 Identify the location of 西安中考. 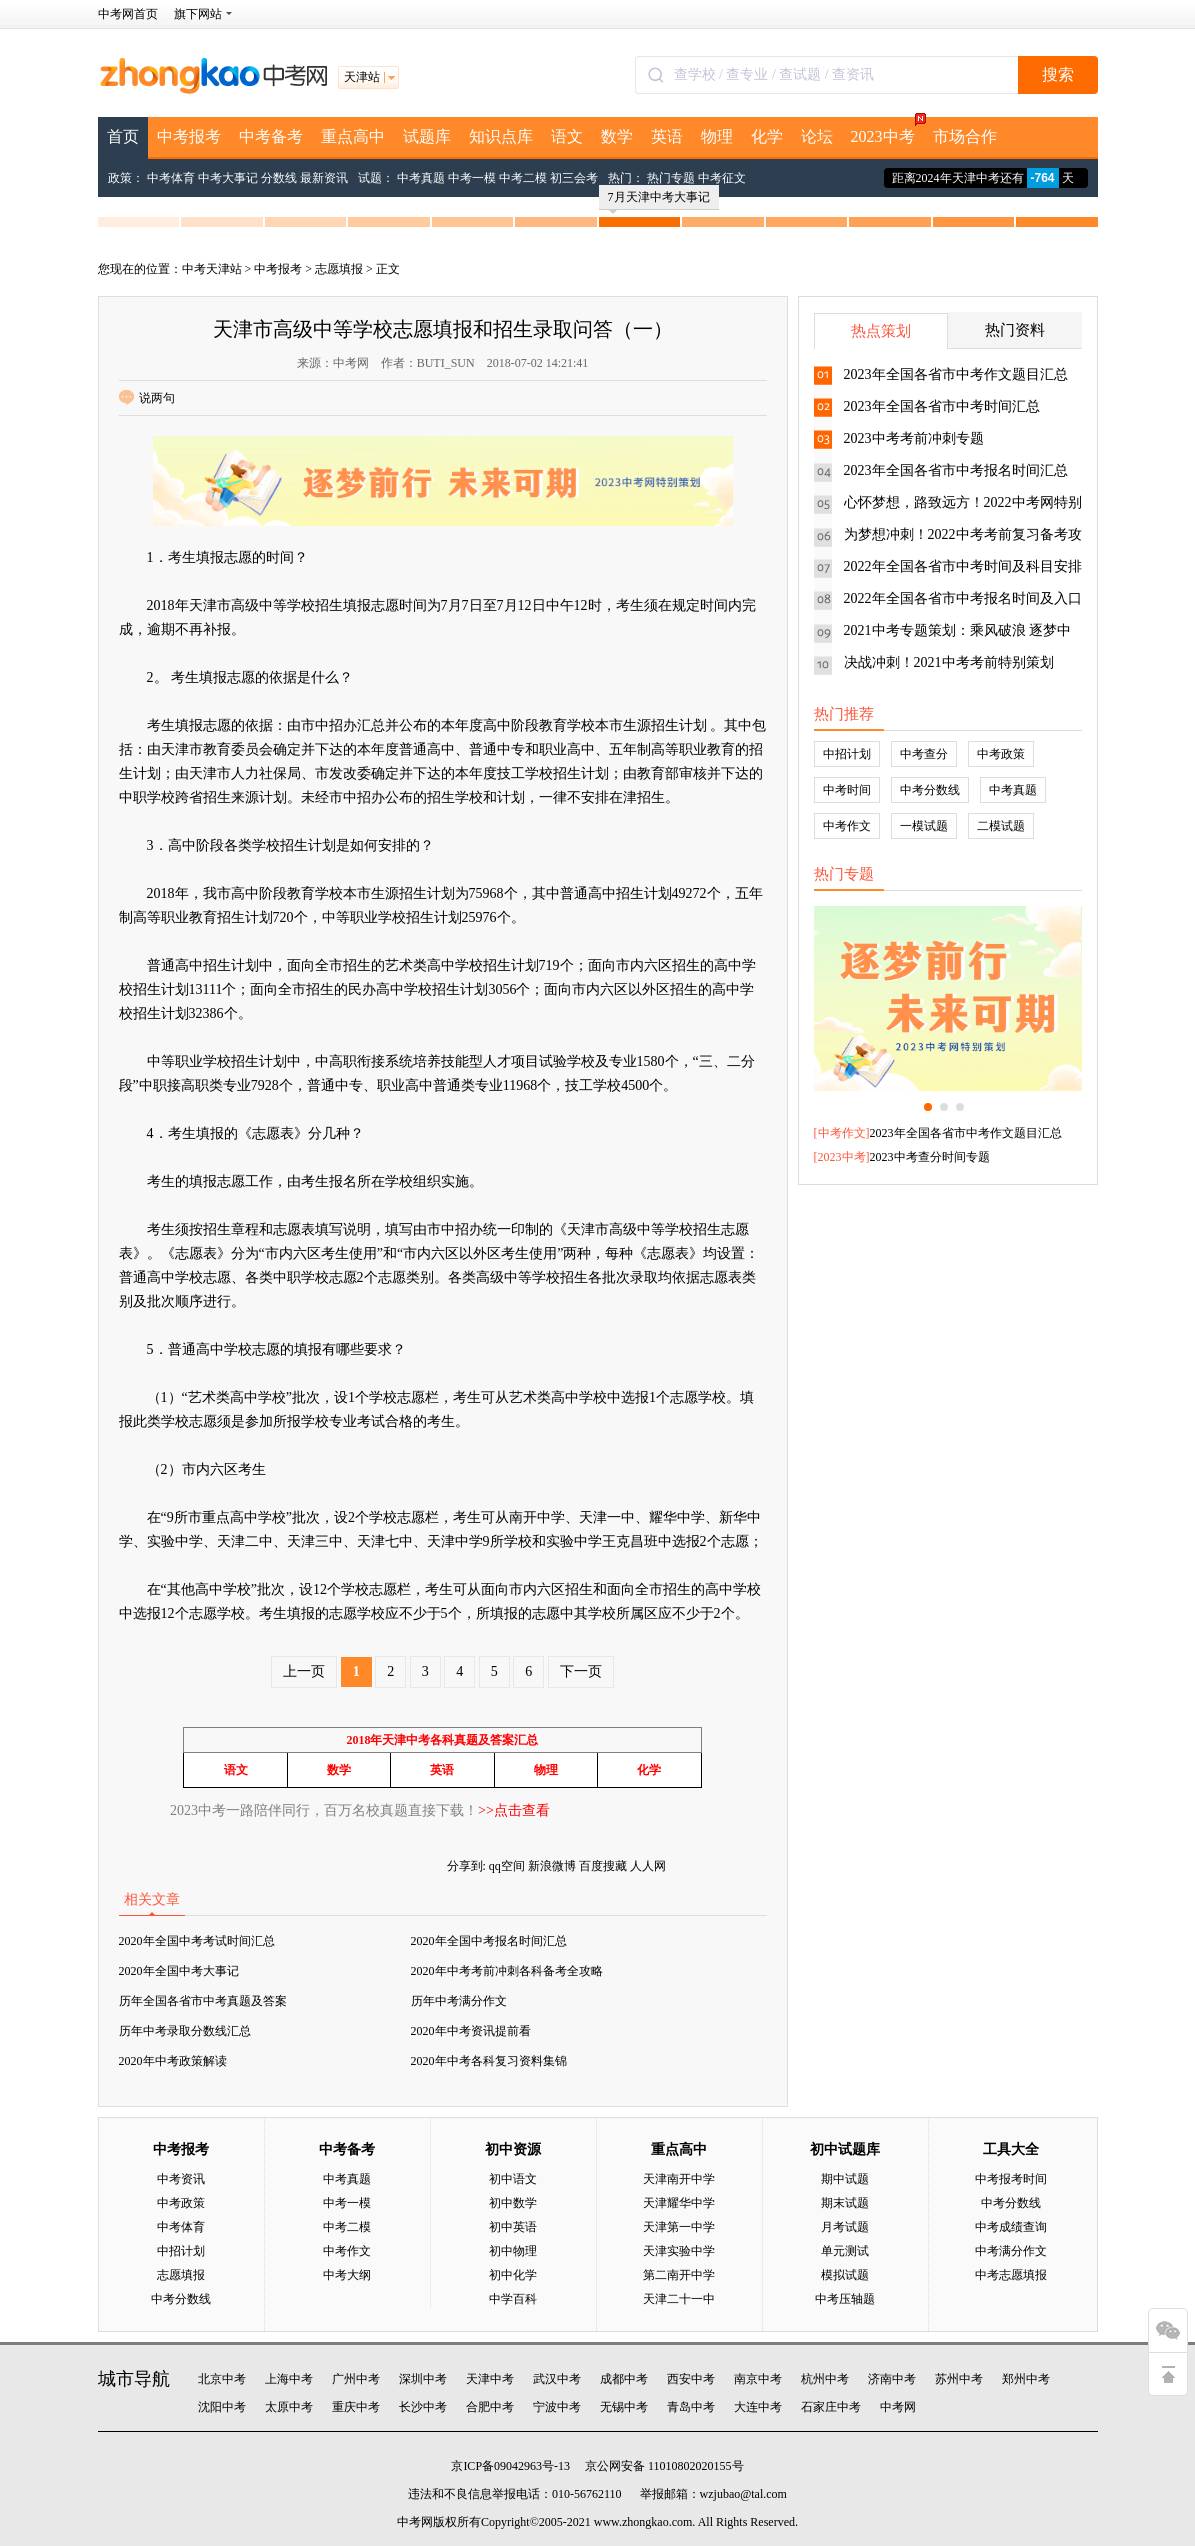
(691, 2379).